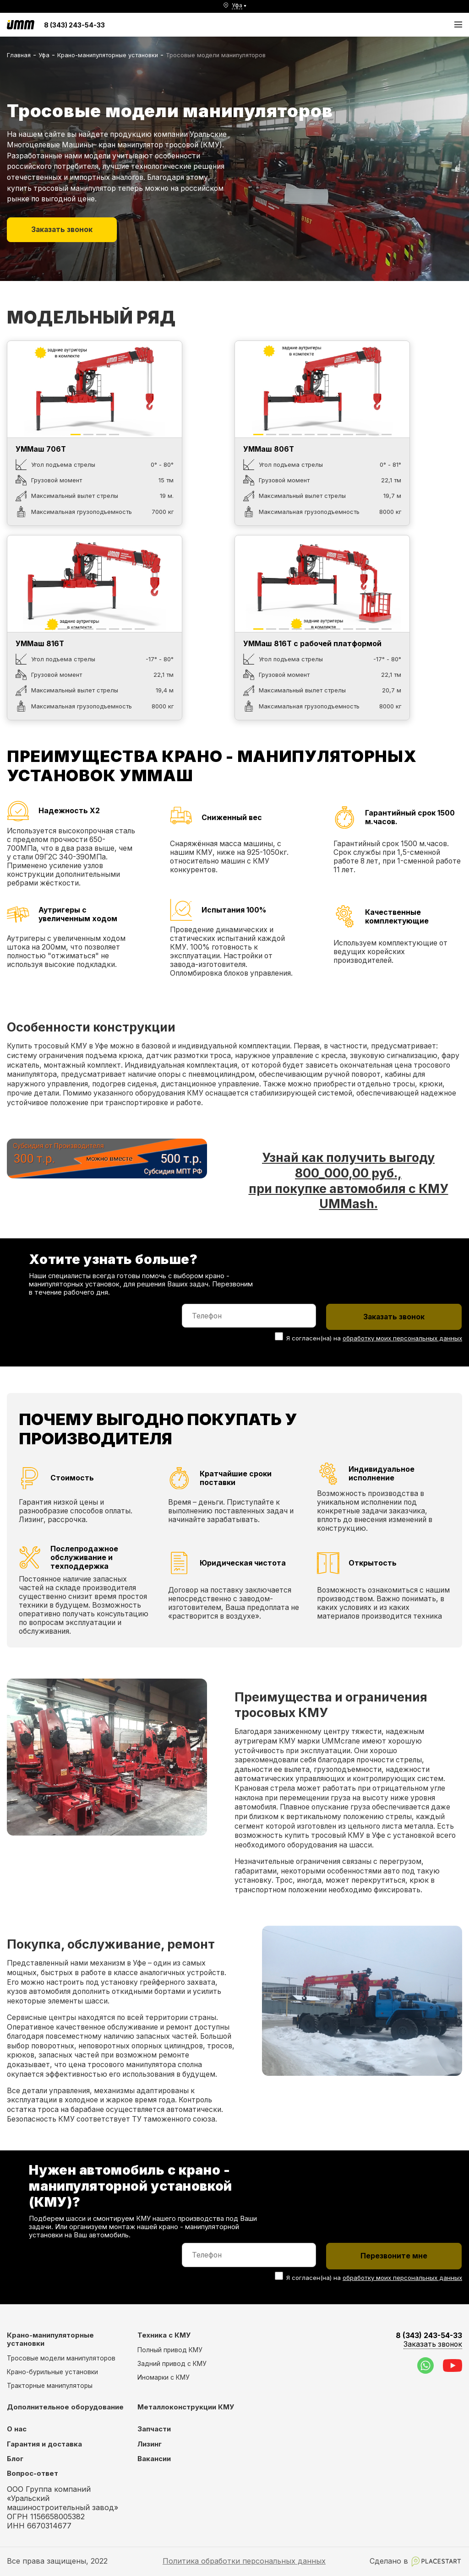 This screenshot has width=469, height=2576. I want to click on Полный привод КМУ, so click(169, 2350).